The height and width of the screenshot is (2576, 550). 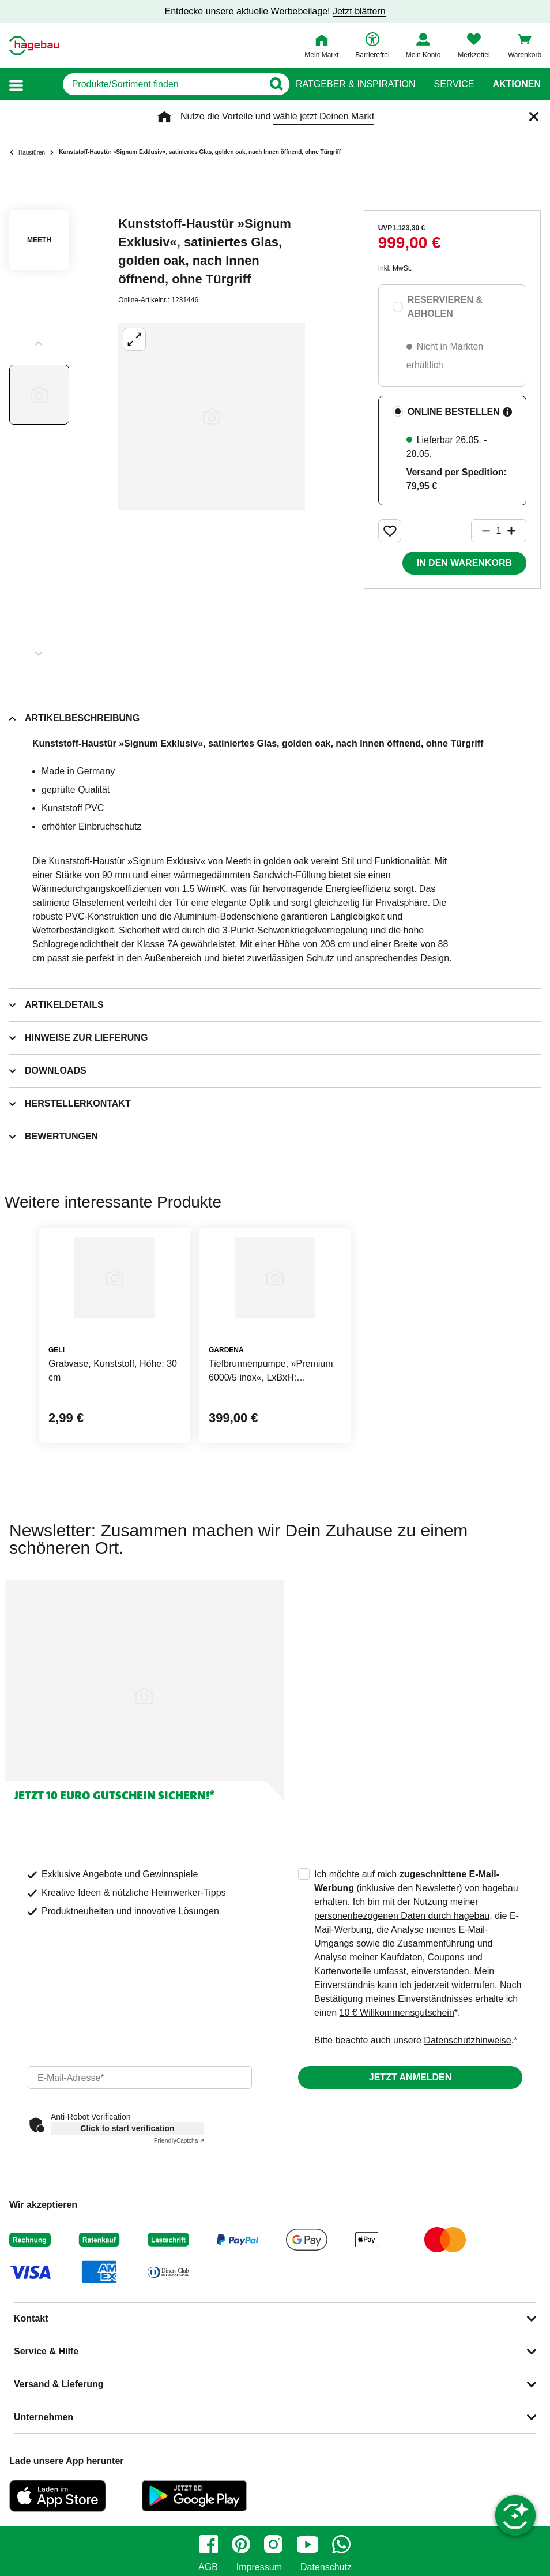 What do you see at coordinates (454, 84) in the screenshot?
I see `Service` at bounding box center [454, 84].